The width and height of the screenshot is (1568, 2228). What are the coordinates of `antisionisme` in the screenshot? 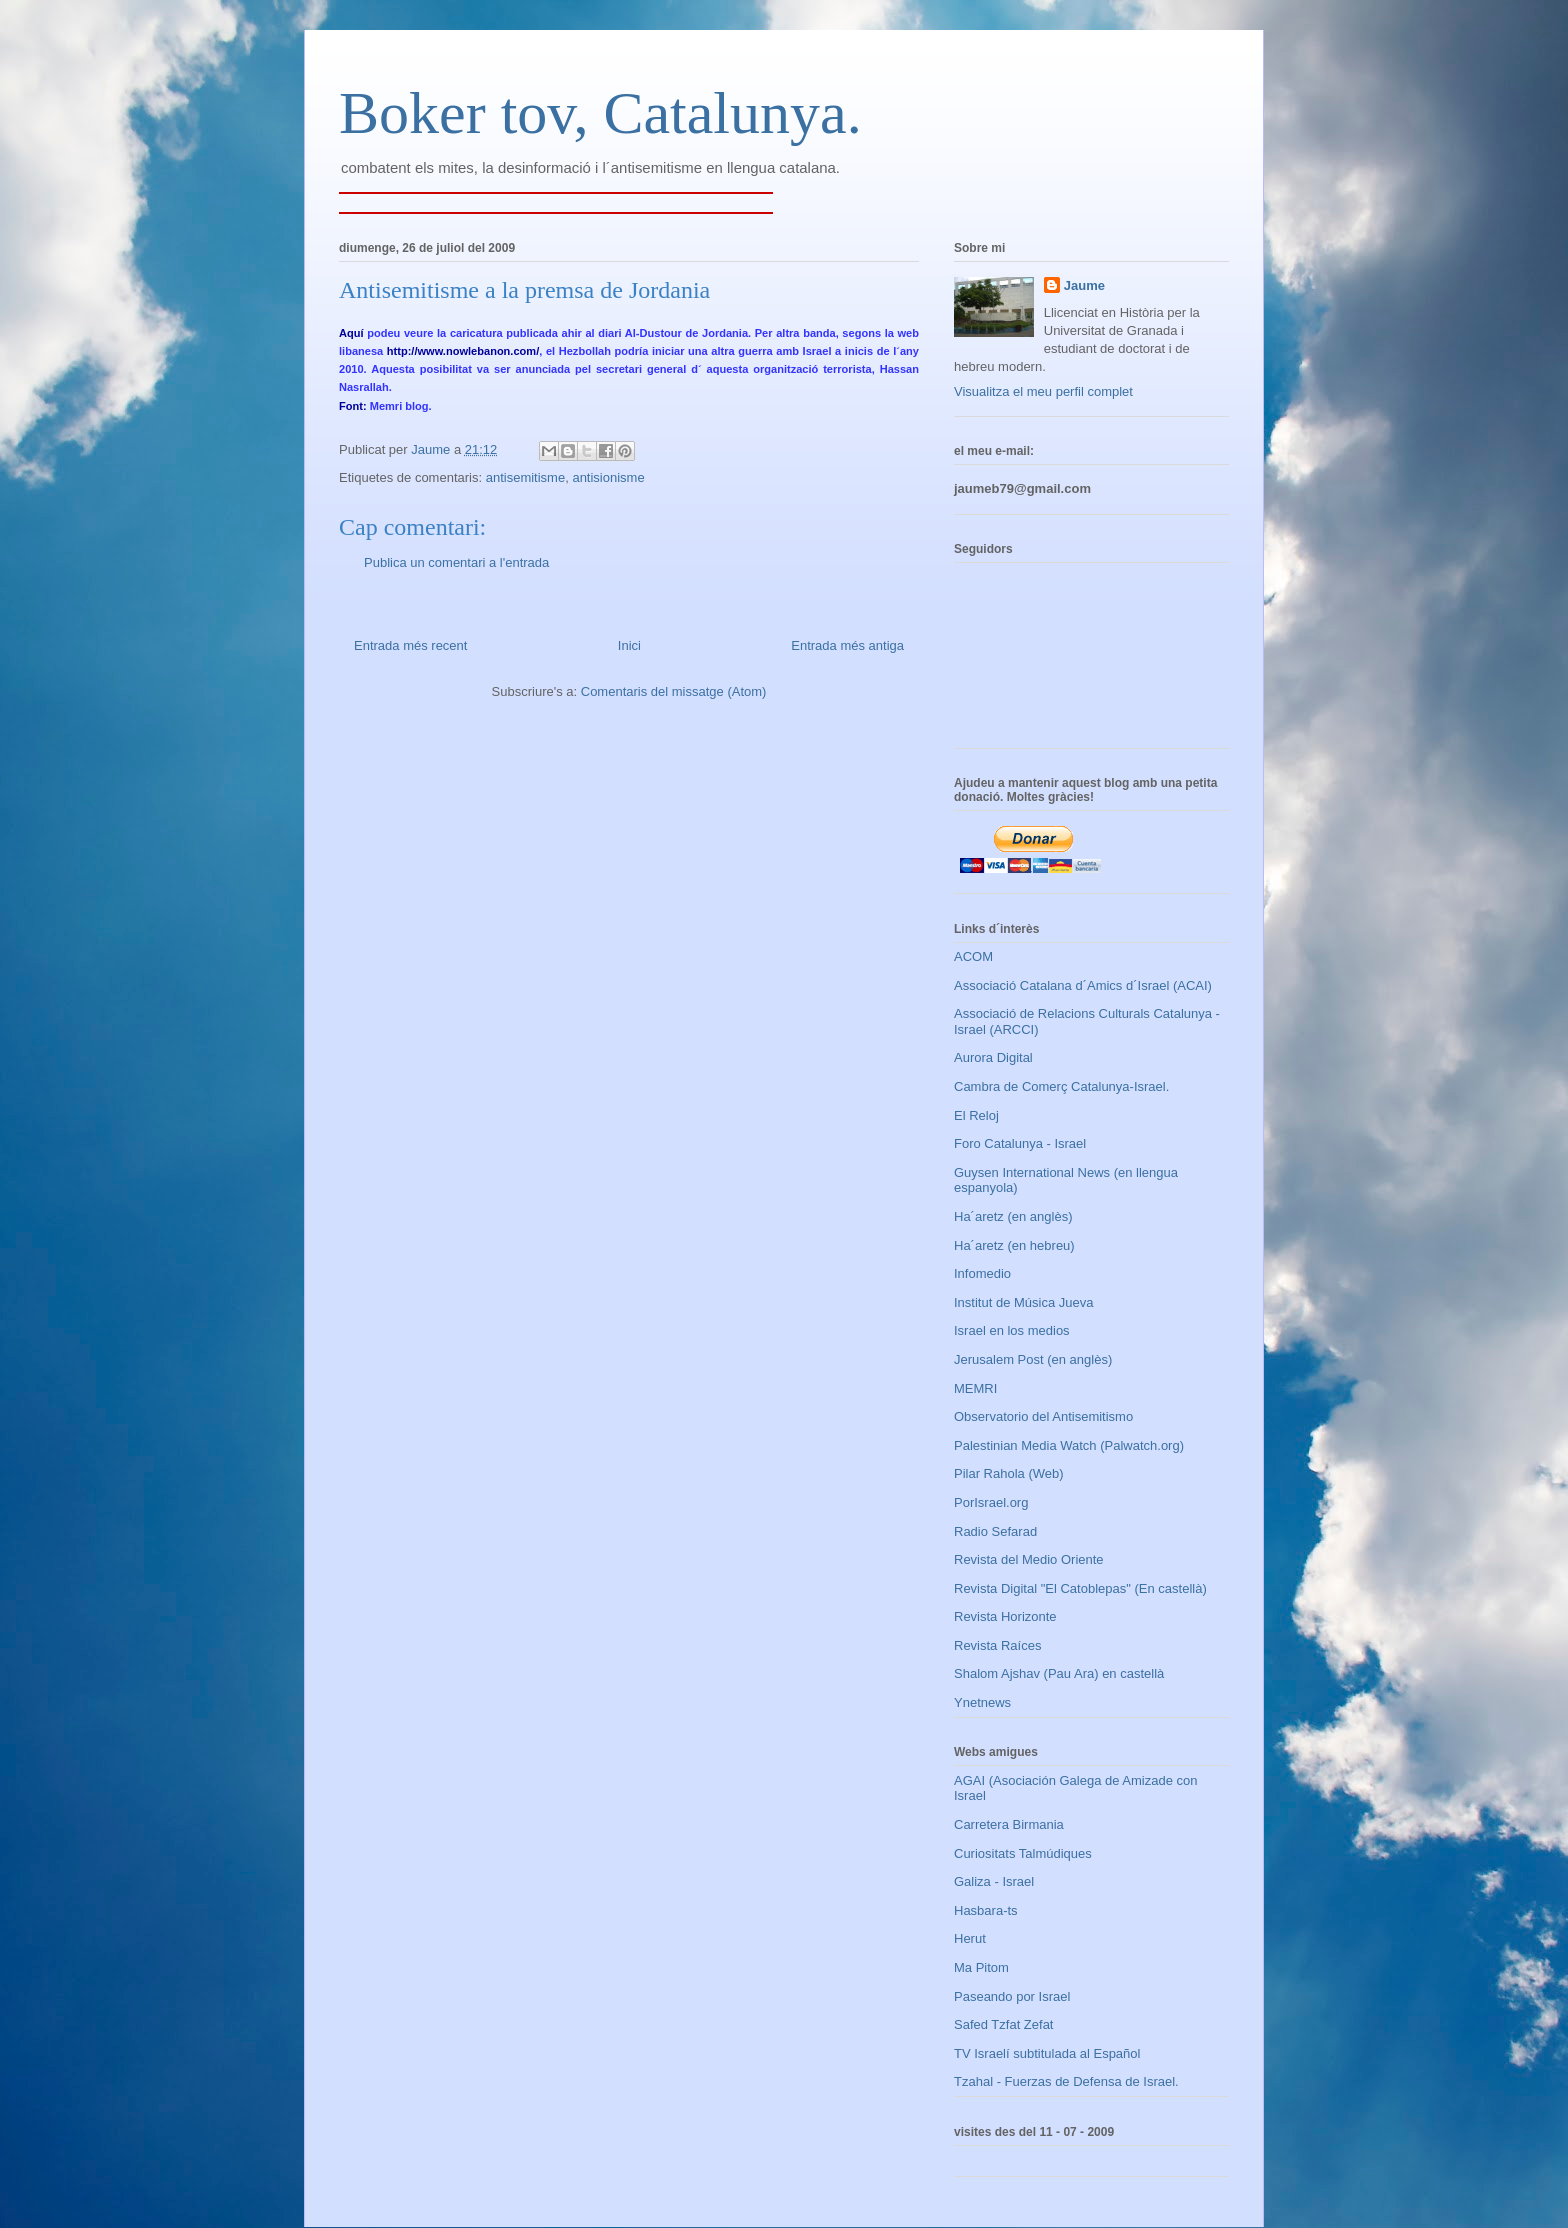 It's located at (608, 477).